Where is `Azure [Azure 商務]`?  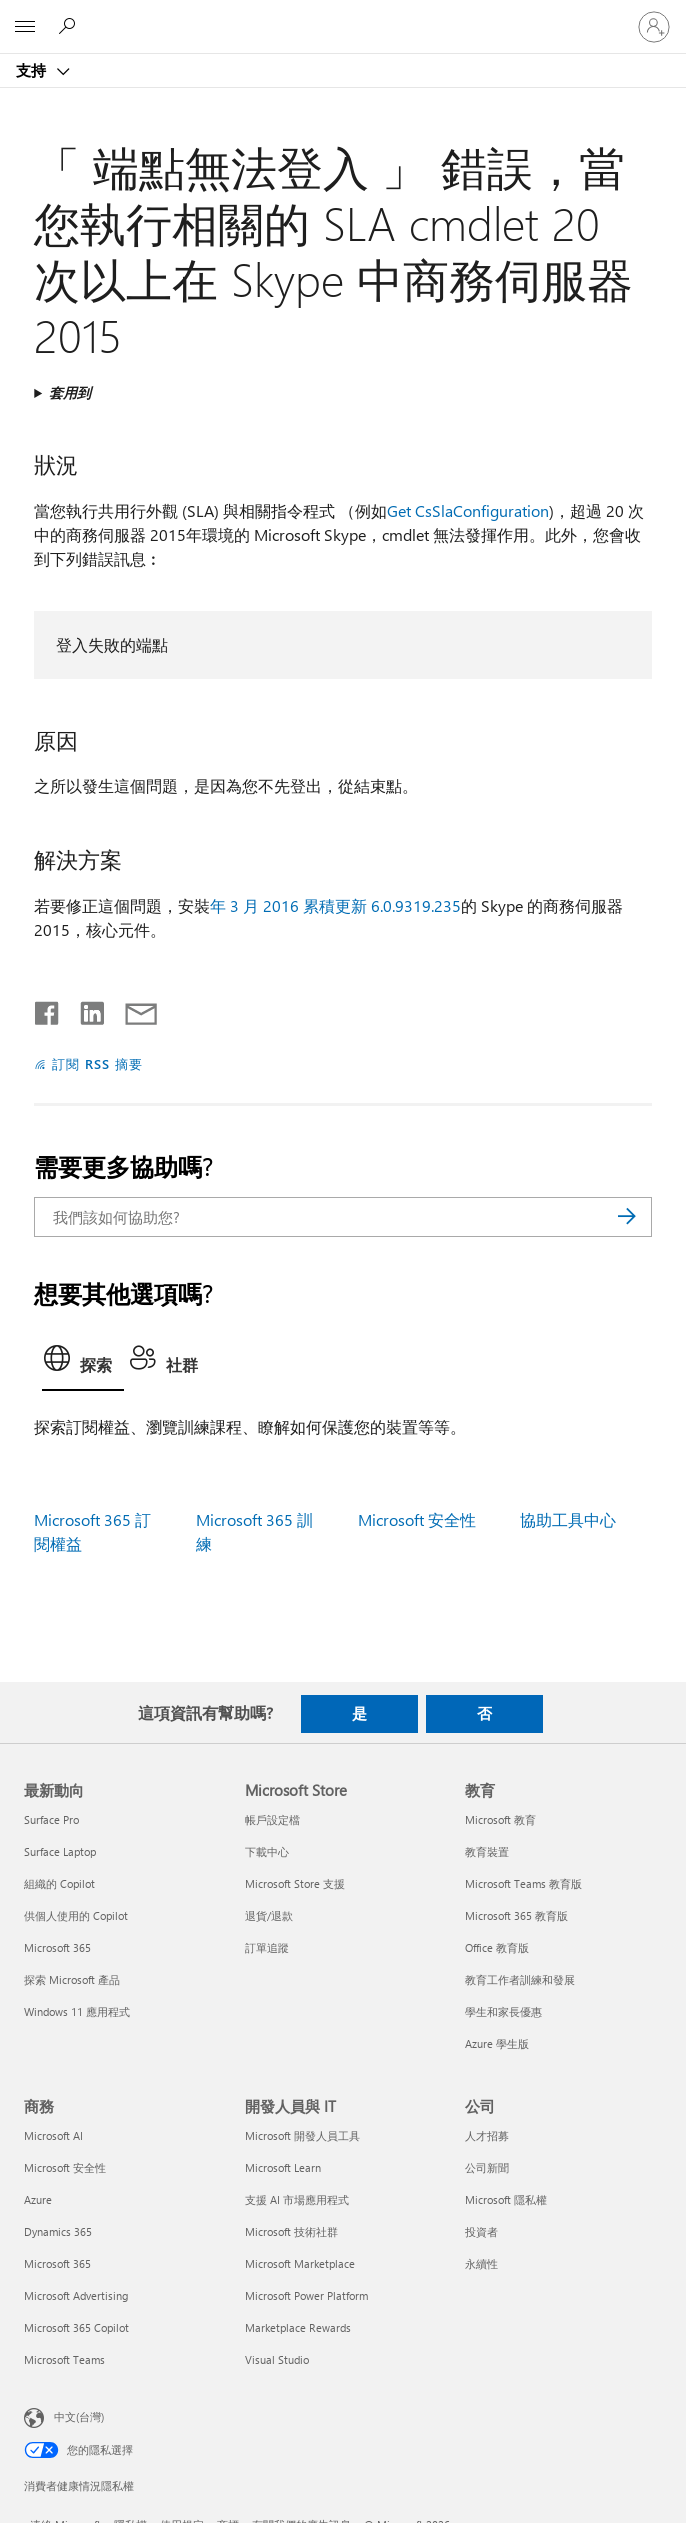 Azure [Azure 商務] is located at coordinates (38, 2199).